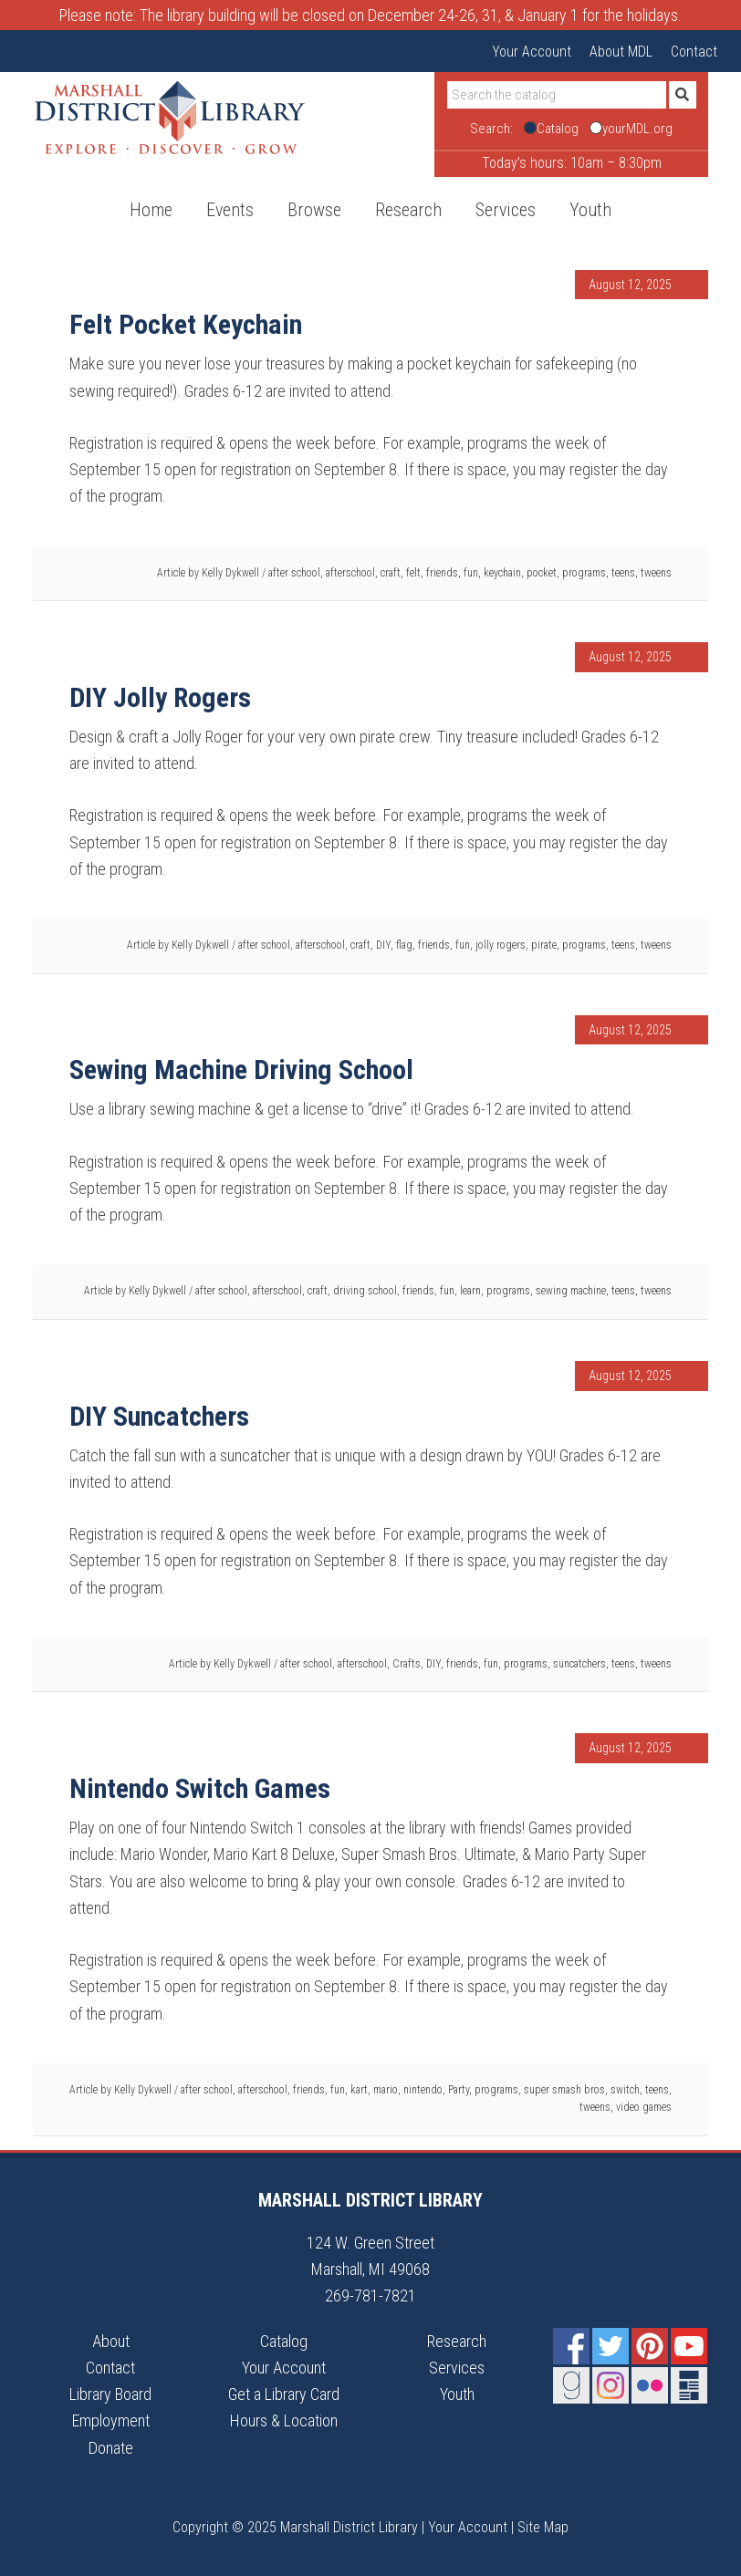  What do you see at coordinates (284, 2420) in the screenshot?
I see `Hours & Location` at bounding box center [284, 2420].